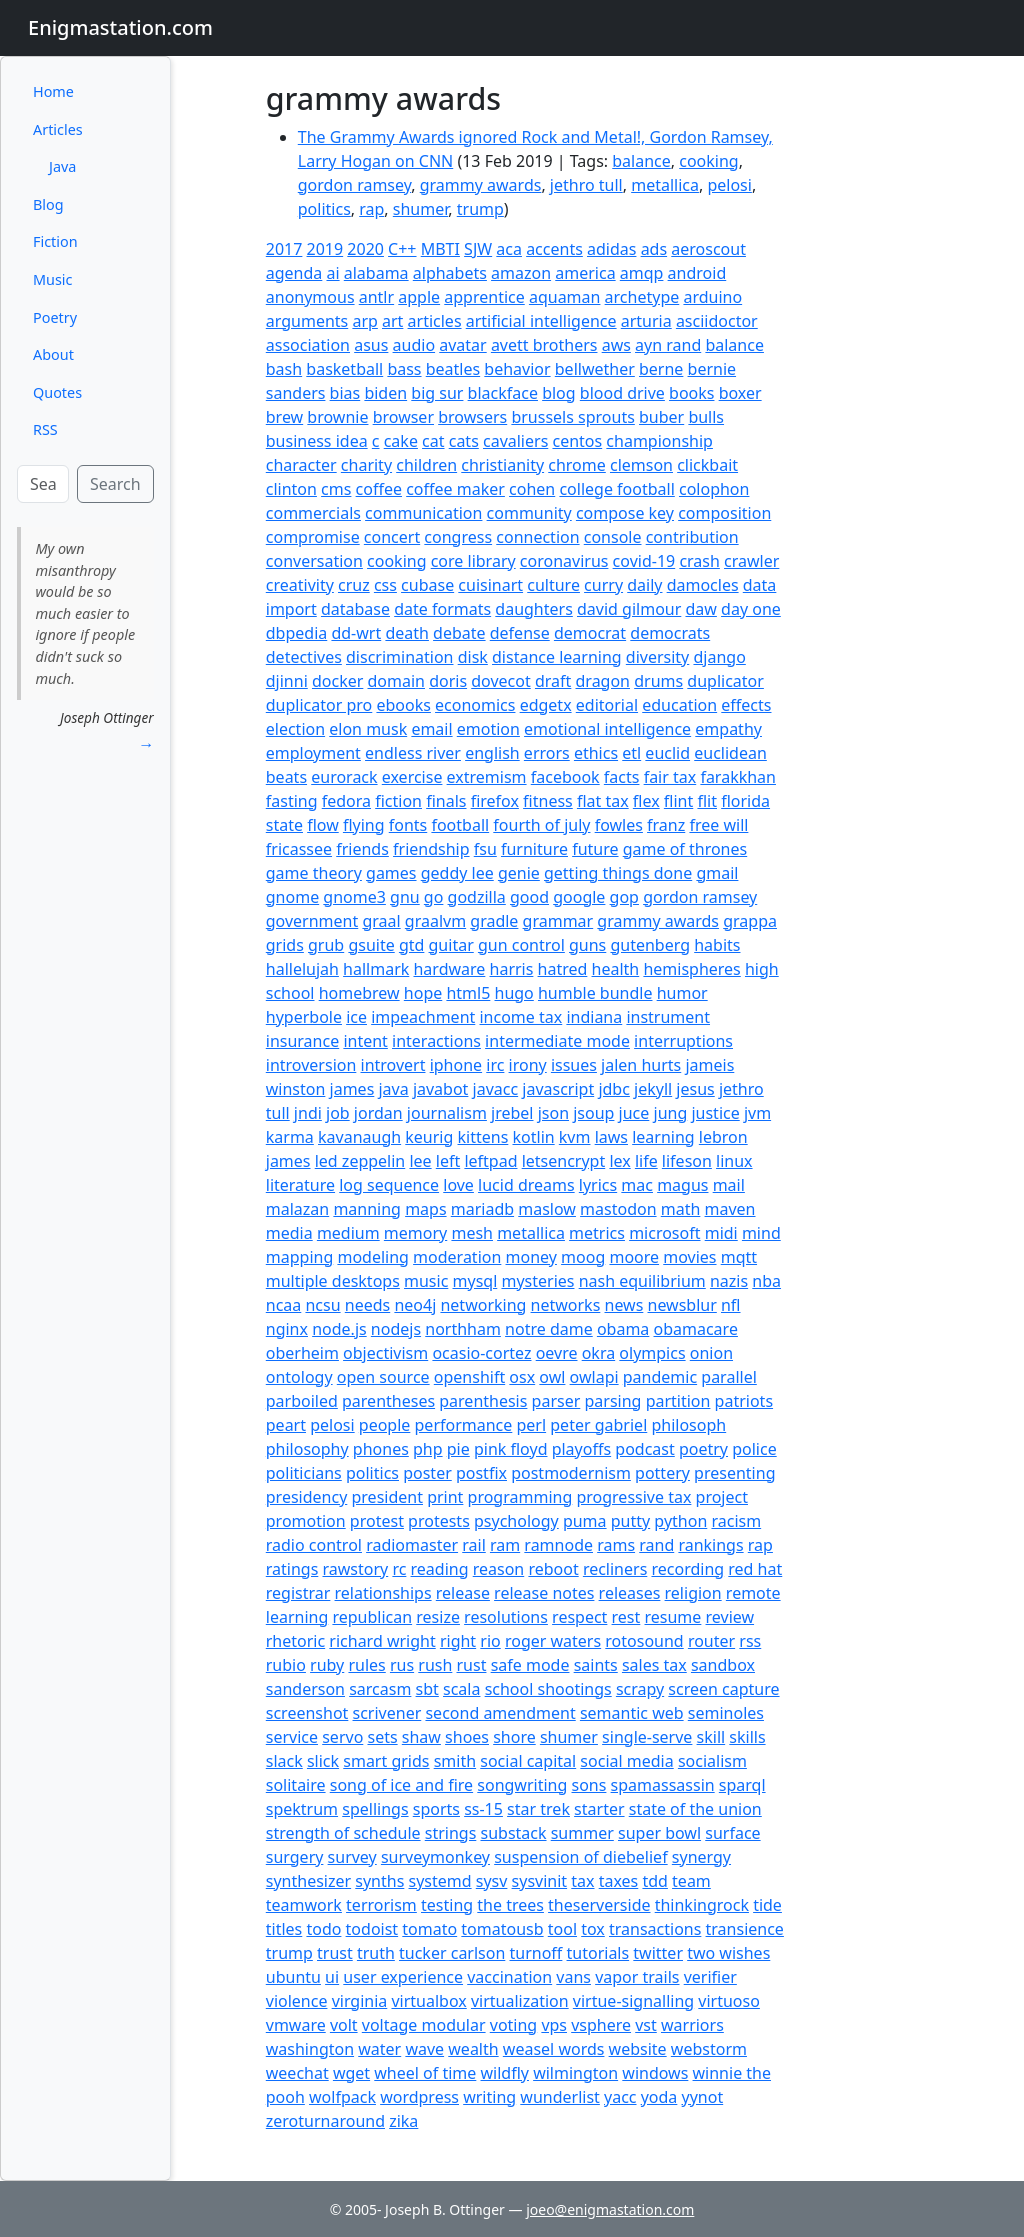  Describe the element at coordinates (327, 1665) in the screenshot. I see `ruby` at that location.